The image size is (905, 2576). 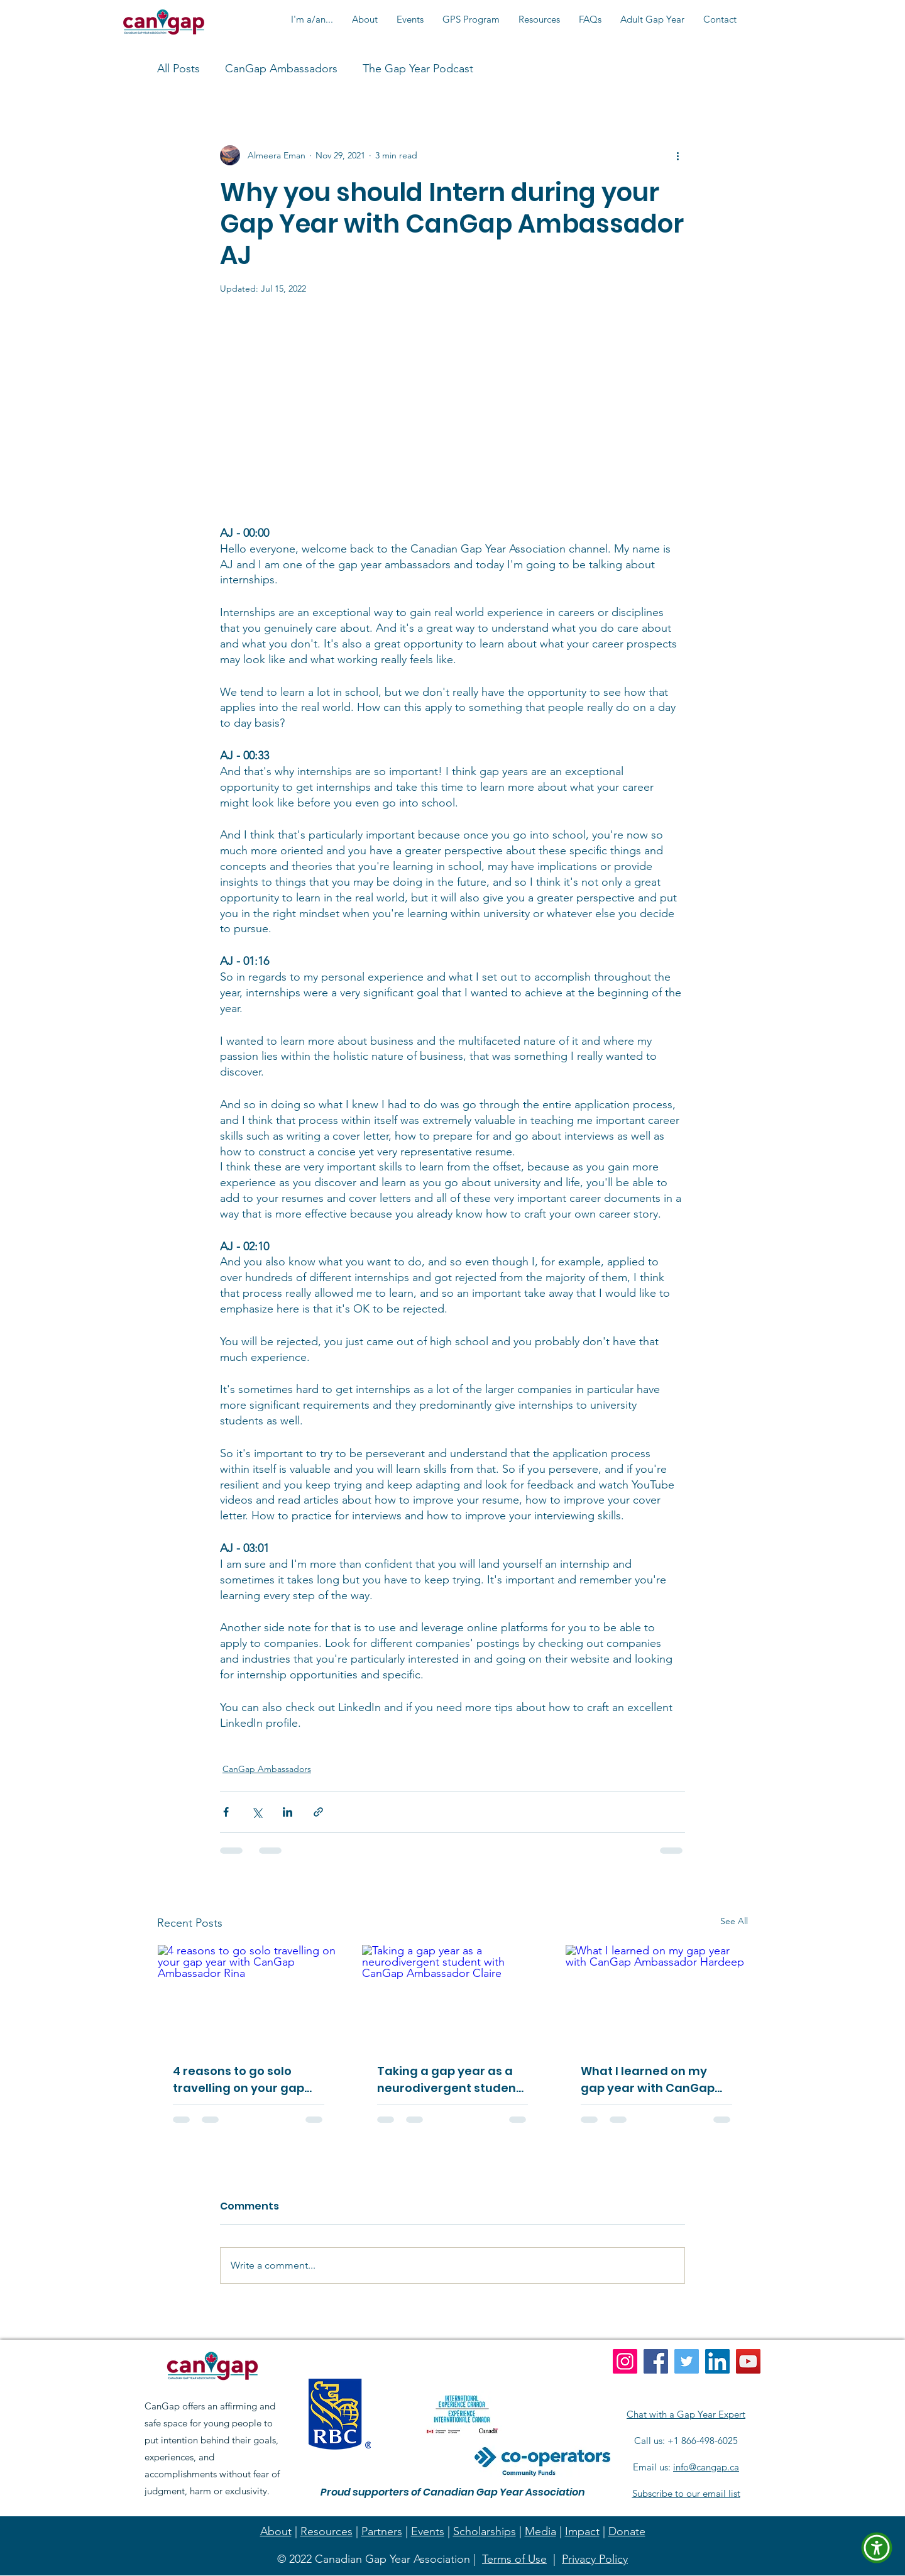 What do you see at coordinates (540, 2531) in the screenshot?
I see `Media` at bounding box center [540, 2531].